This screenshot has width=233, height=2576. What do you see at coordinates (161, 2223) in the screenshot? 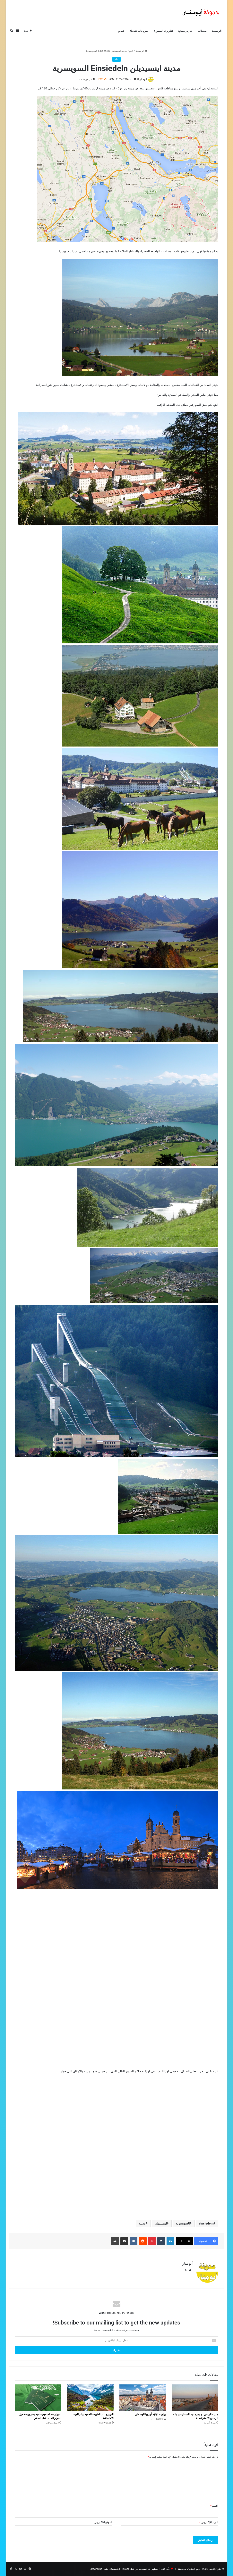
I see `اينسيديلن` at bounding box center [161, 2223].